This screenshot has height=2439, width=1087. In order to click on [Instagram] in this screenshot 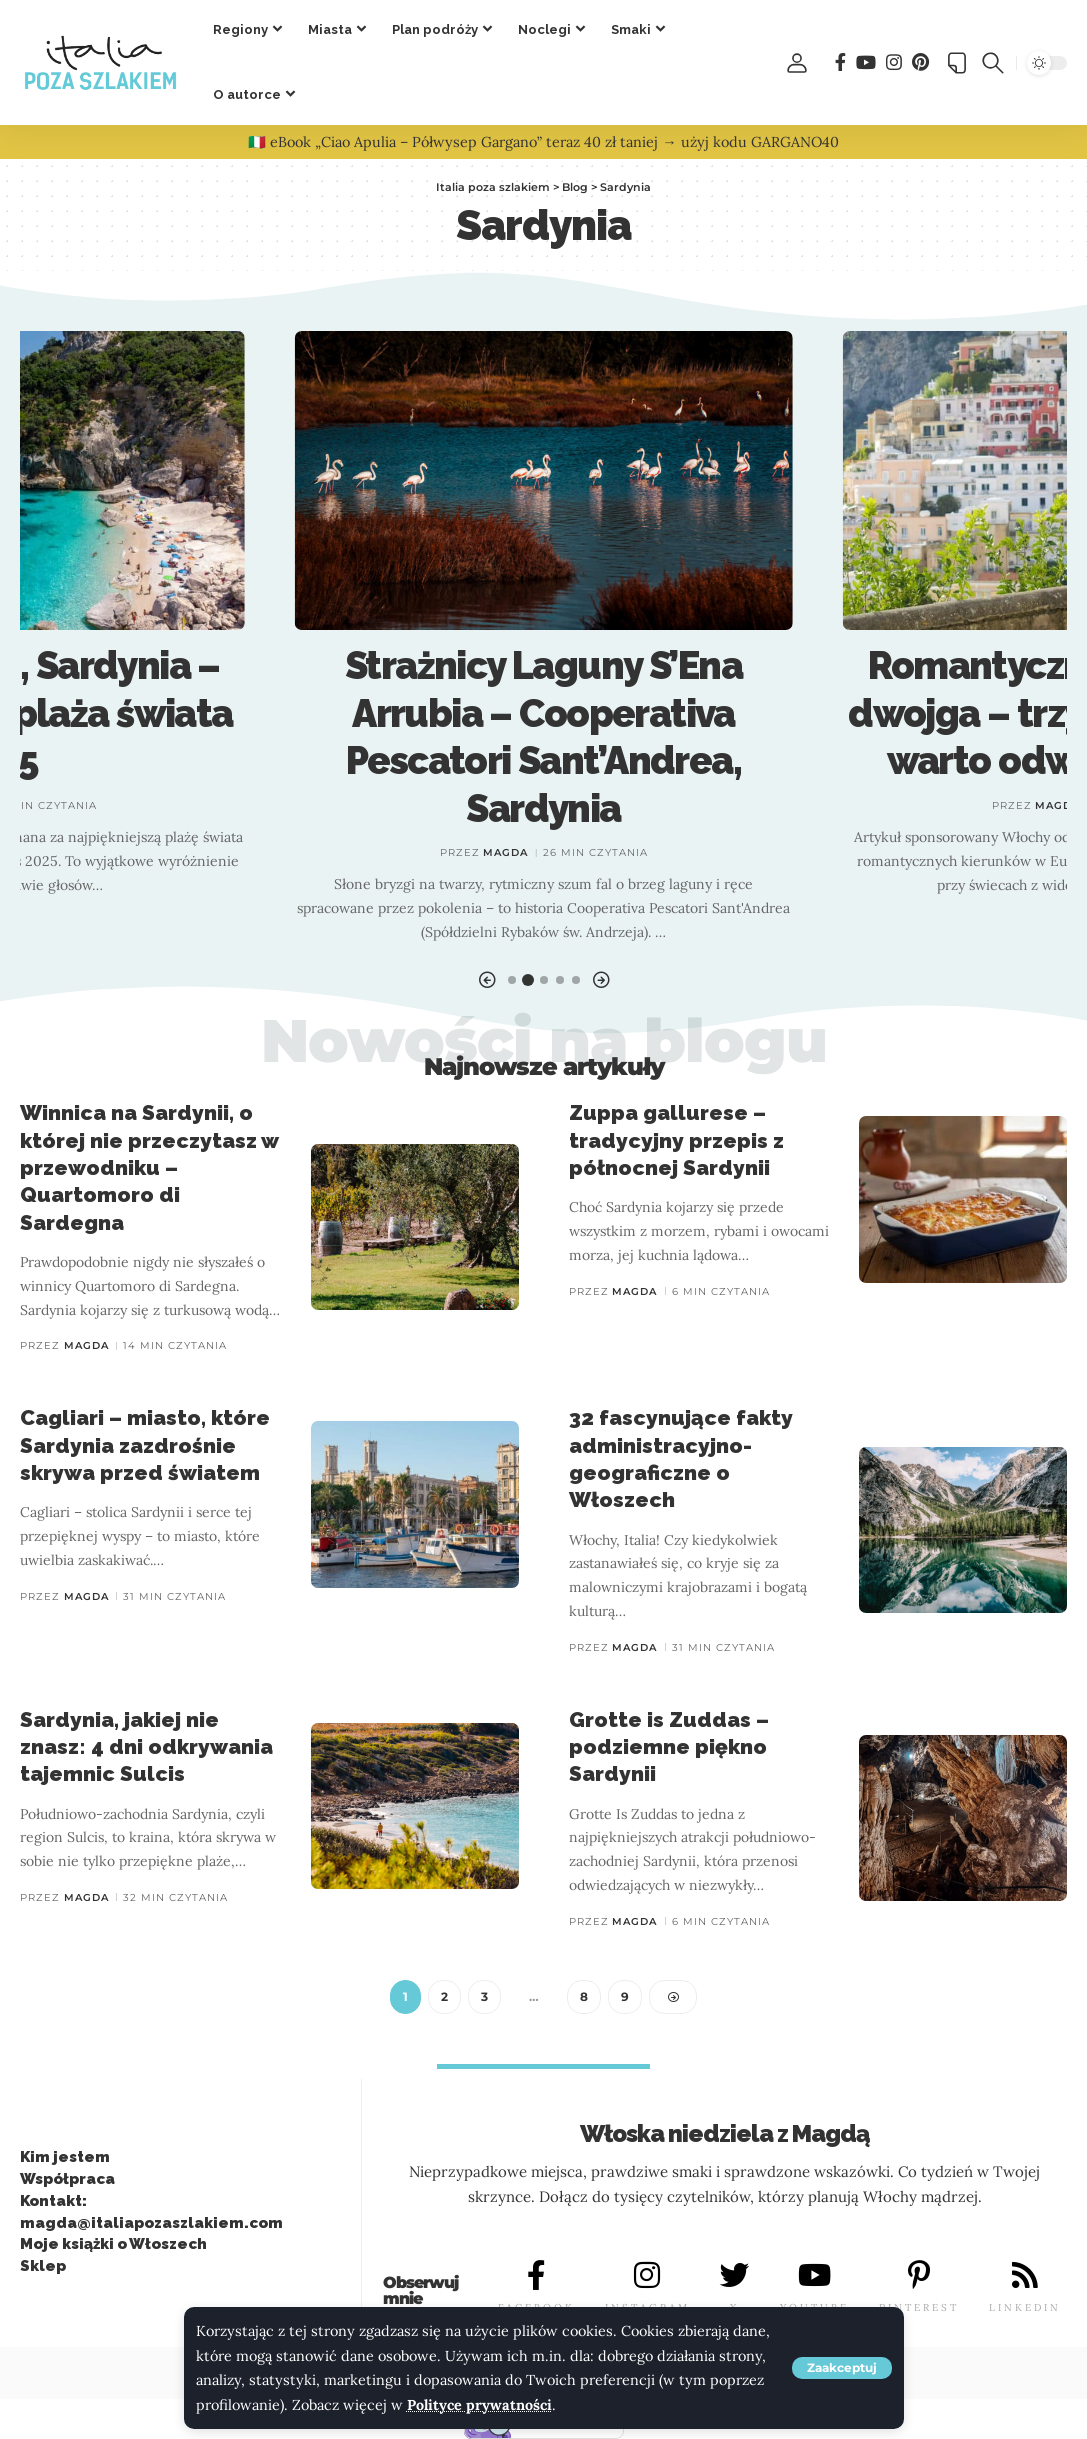, I will do `click(894, 62)`.